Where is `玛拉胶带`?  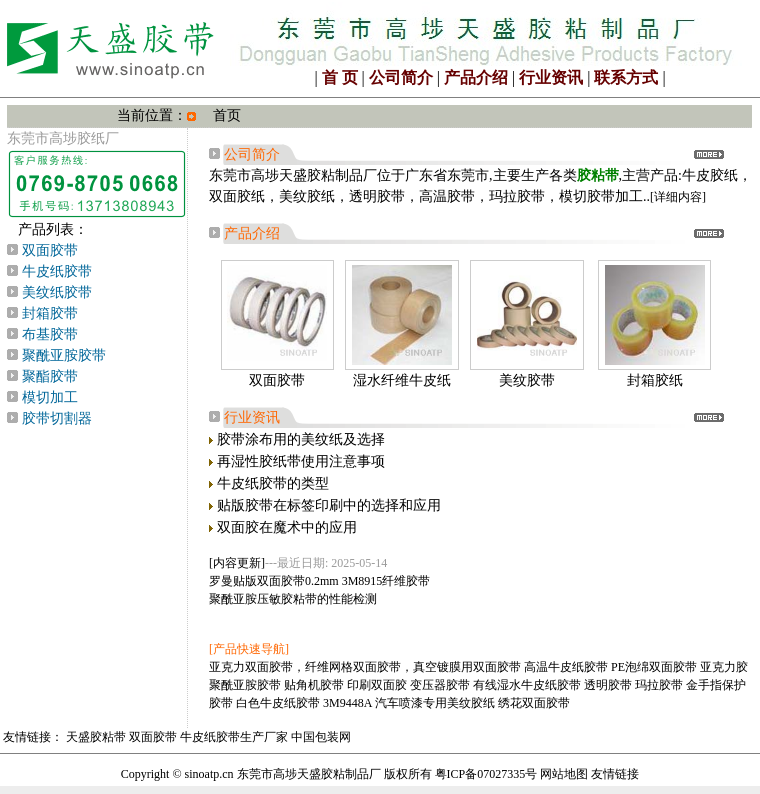 玛拉胶带 is located at coordinates (659, 685).